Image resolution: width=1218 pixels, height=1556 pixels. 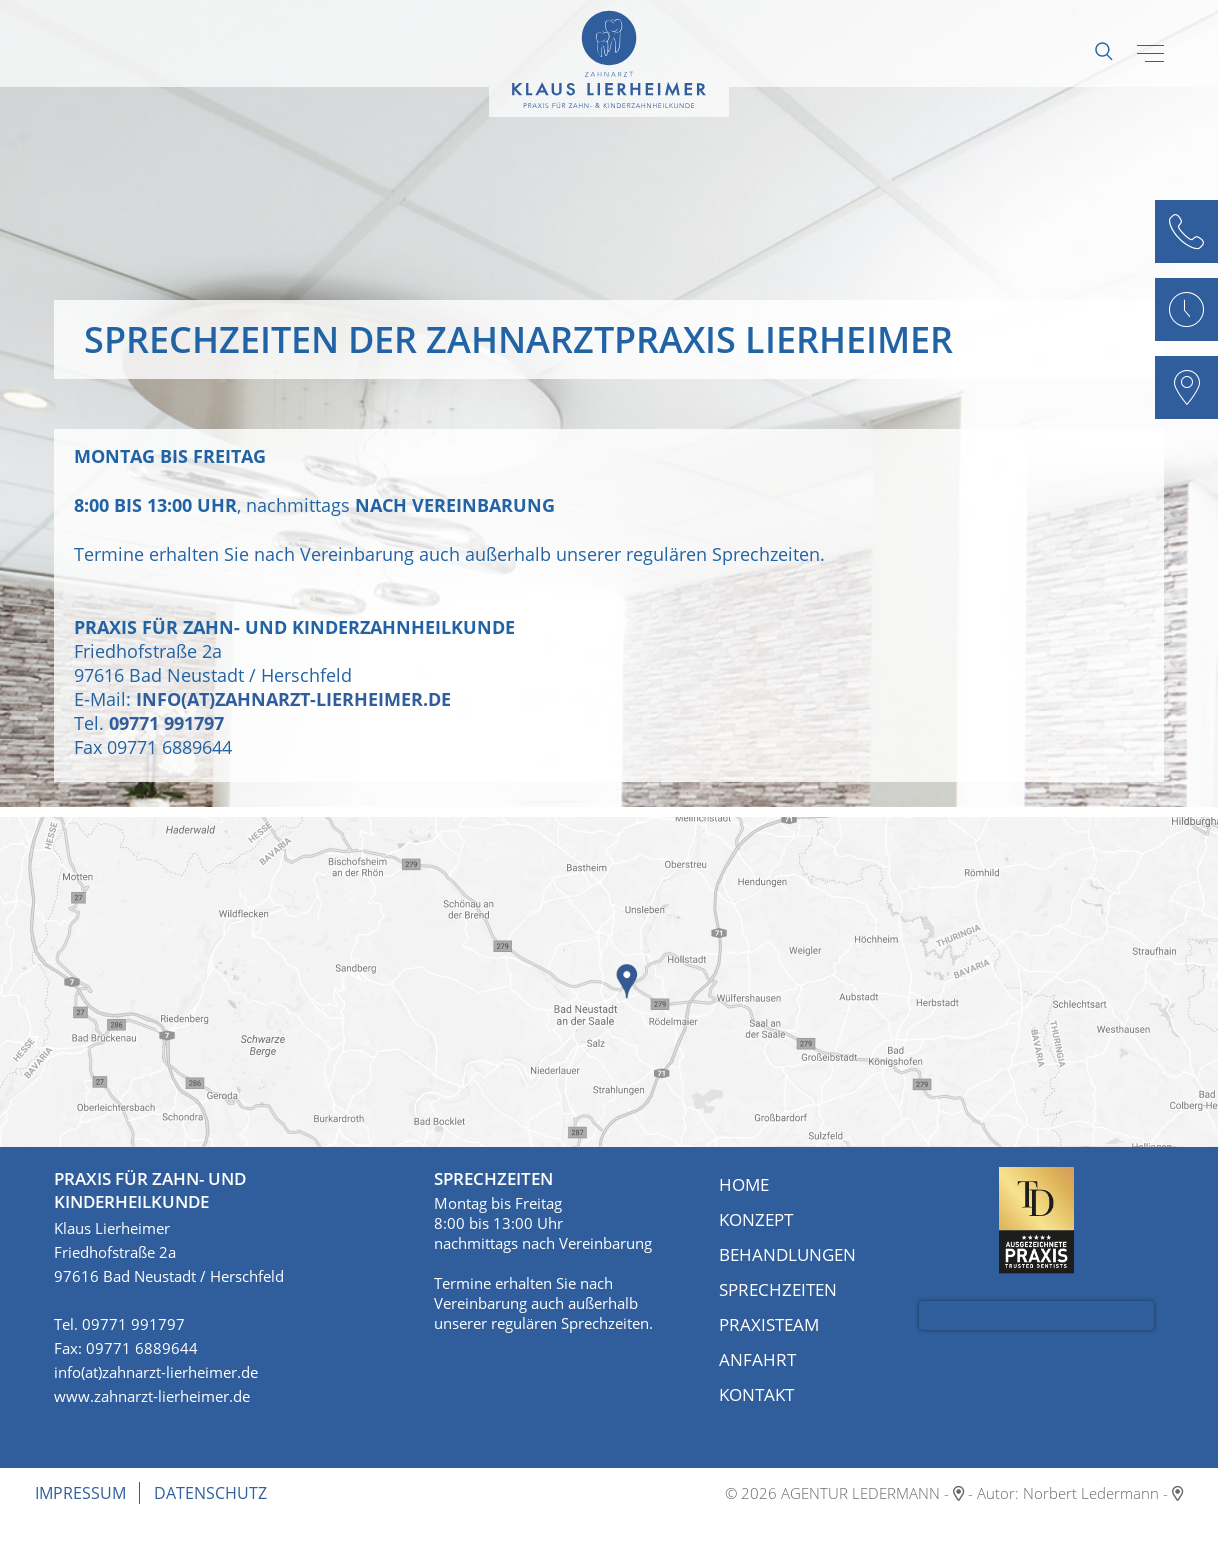 What do you see at coordinates (778, 1289) in the screenshot?
I see `Sprechzeiten` at bounding box center [778, 1289].